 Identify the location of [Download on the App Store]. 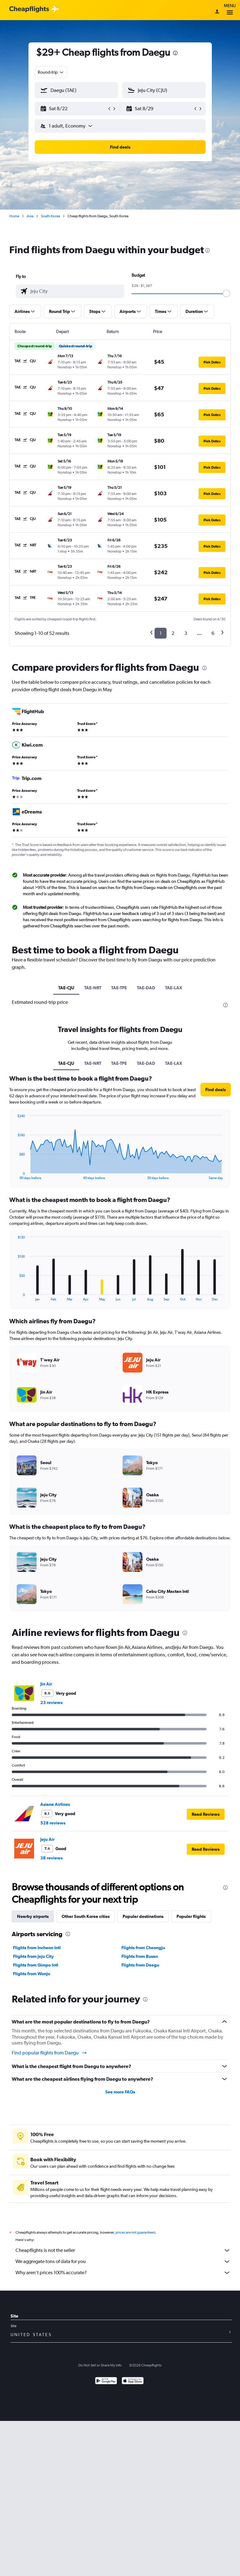
(132, 2381).